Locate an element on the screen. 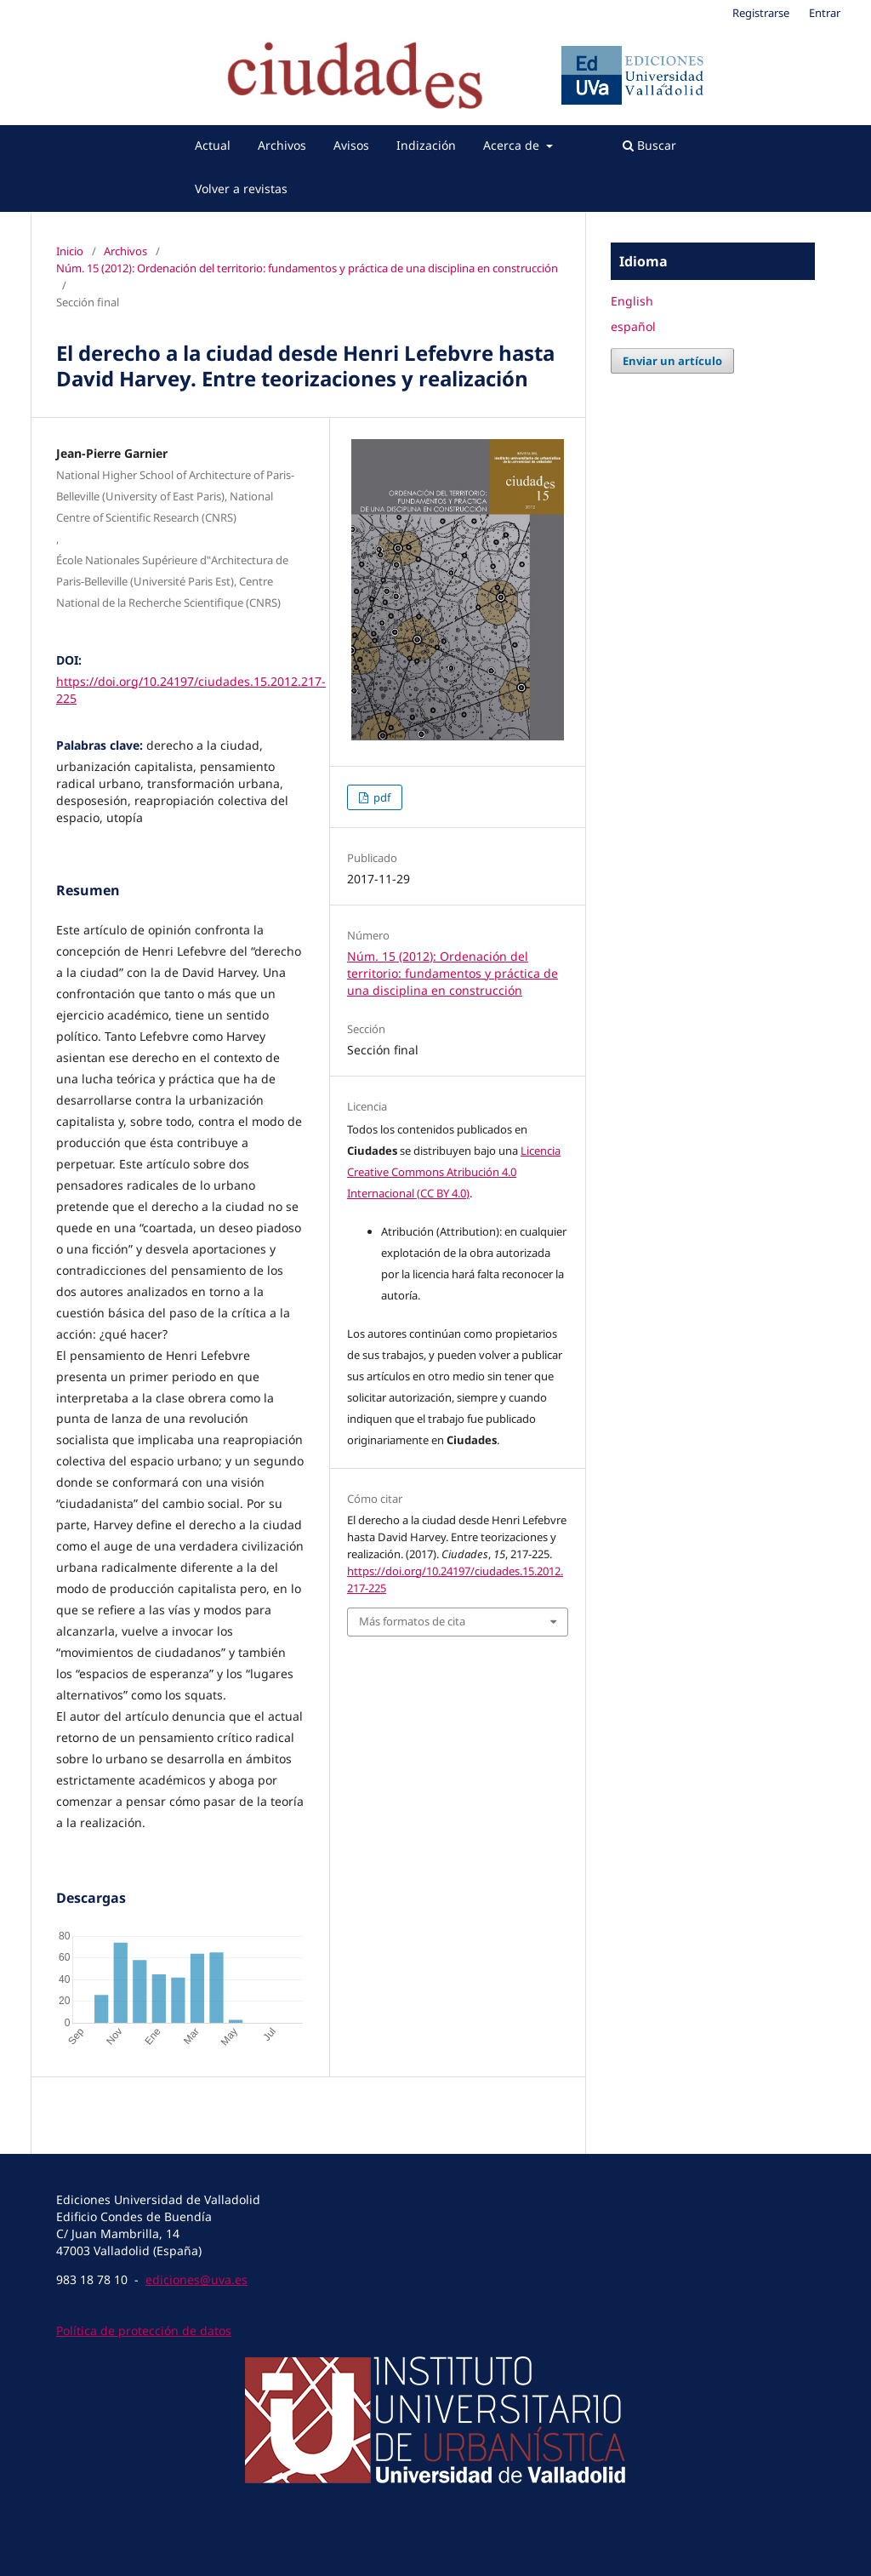 The image size is (871, 2576). Indización is located at coordinates (426, 145).